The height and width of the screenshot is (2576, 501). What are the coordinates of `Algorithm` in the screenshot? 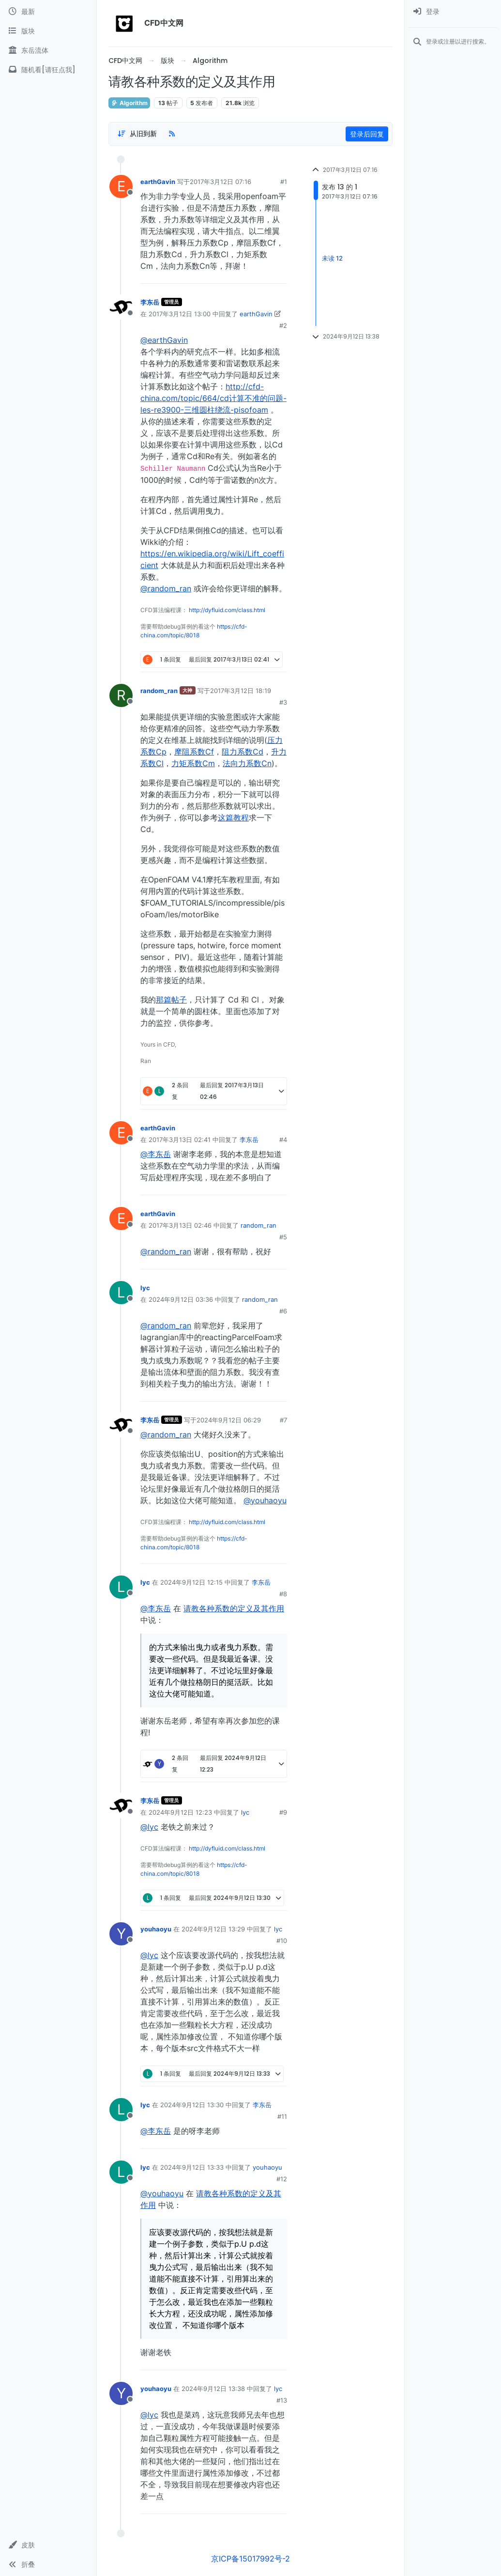 It's located at (129, 103).